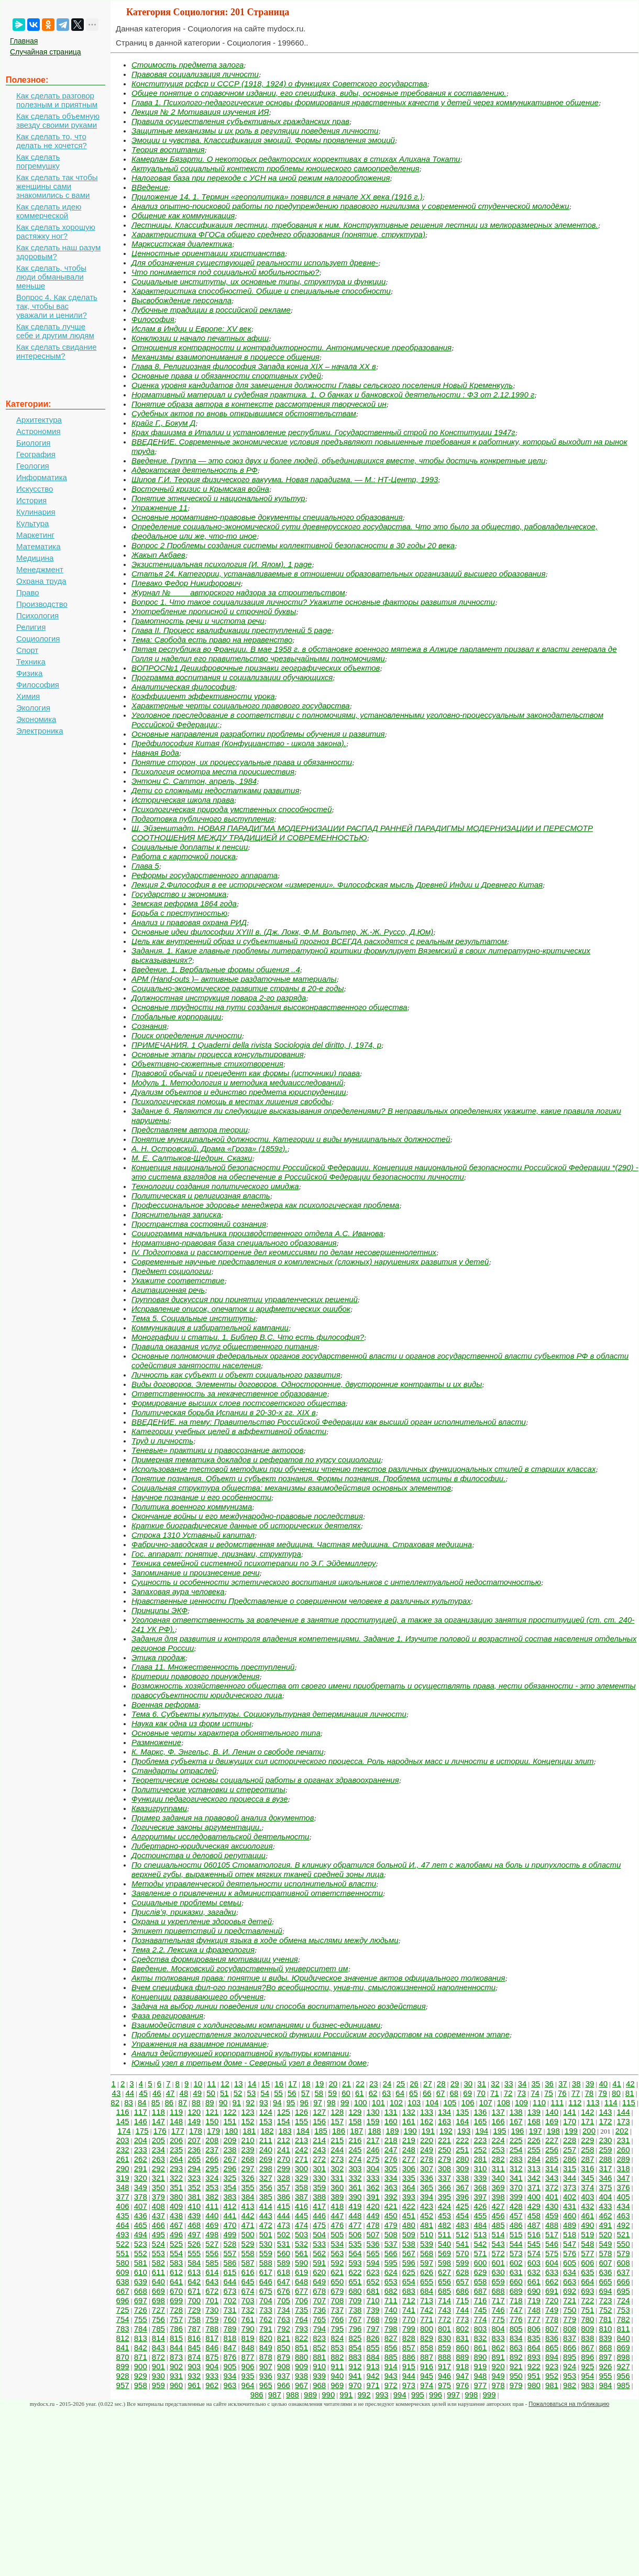 This screenshot has width=639, height=2576. Describe the element at coordinates (622, 2130) in the screenshot. I see `202` at that location.